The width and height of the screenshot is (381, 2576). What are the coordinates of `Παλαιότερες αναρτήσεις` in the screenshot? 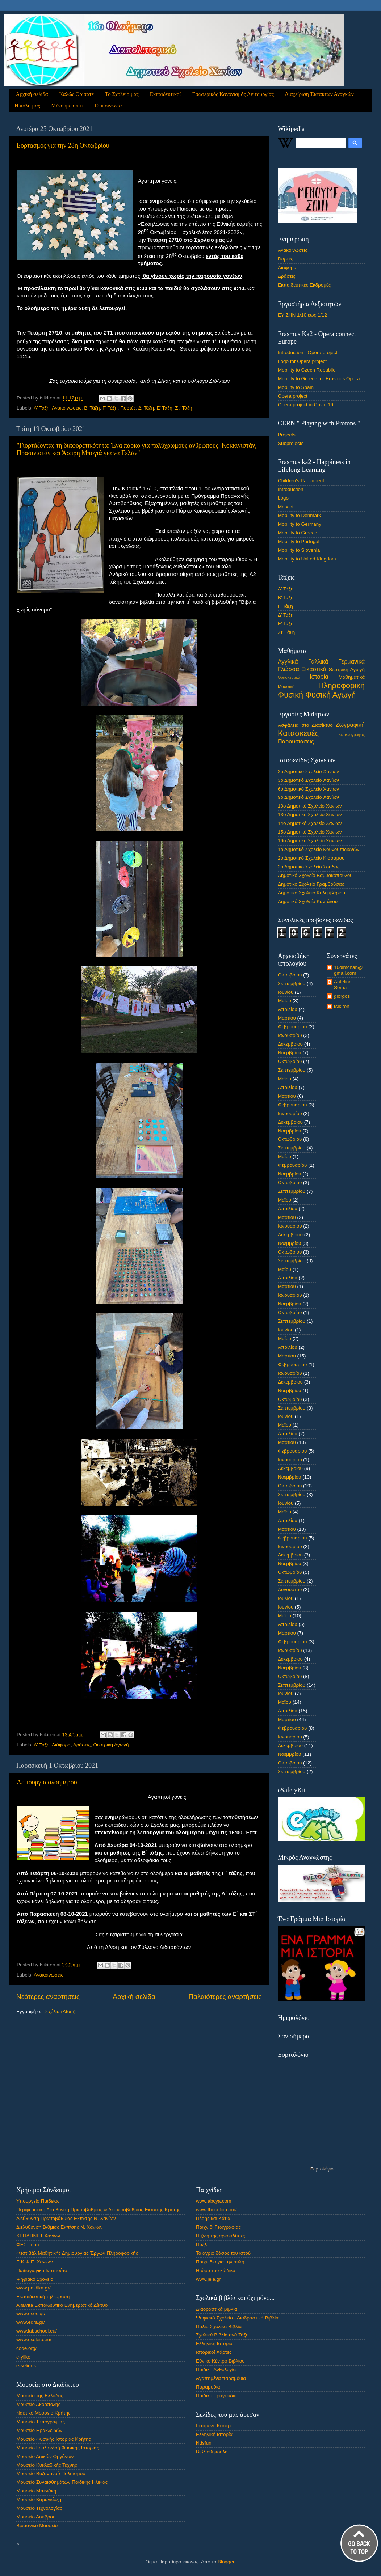 It's located at (224, 1996).